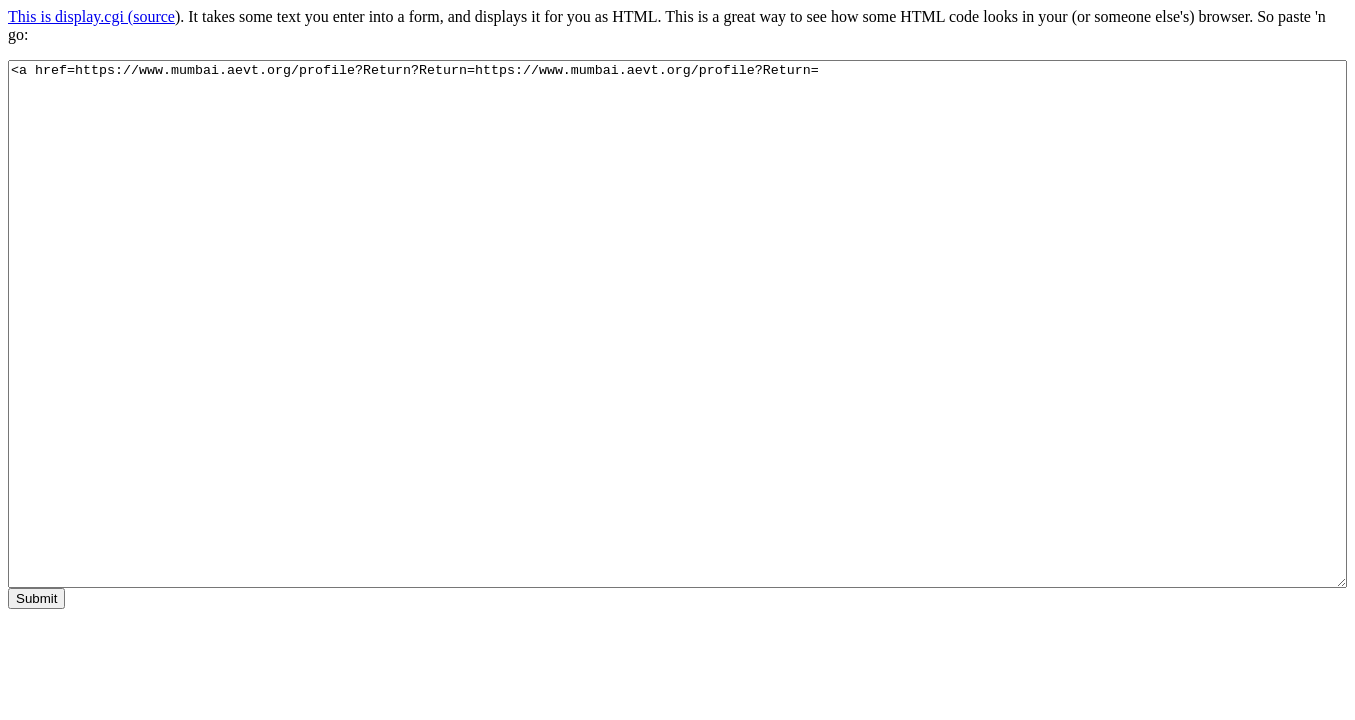 This screenshot has width=1355, height=720. I want to click on source, so click(154, 16).